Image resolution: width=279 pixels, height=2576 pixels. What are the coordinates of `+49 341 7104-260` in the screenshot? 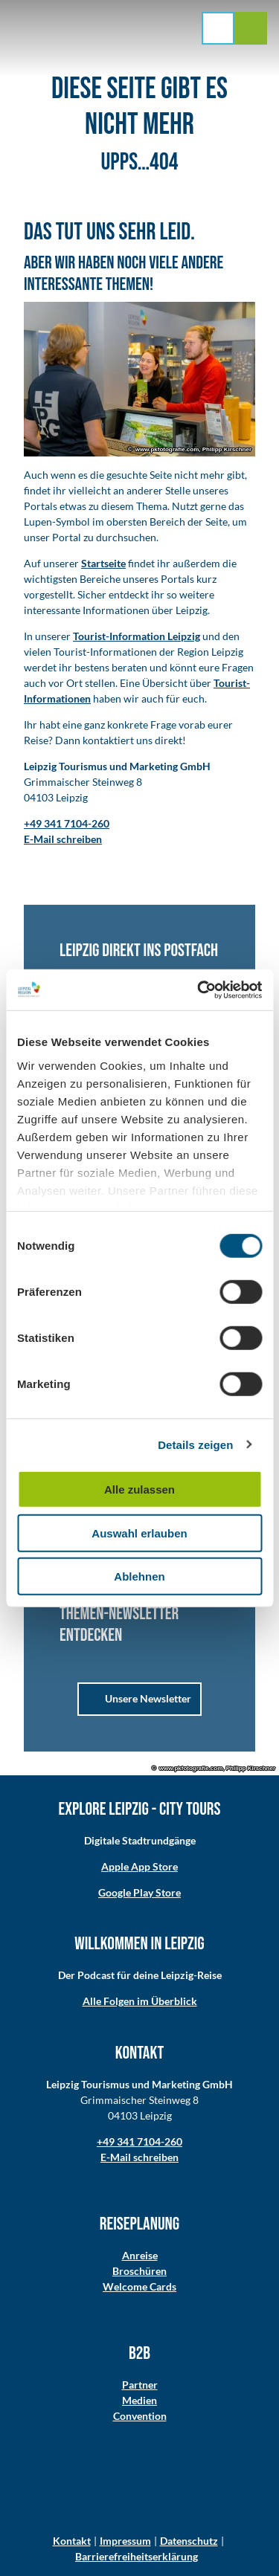 It's located at (139, 2141).